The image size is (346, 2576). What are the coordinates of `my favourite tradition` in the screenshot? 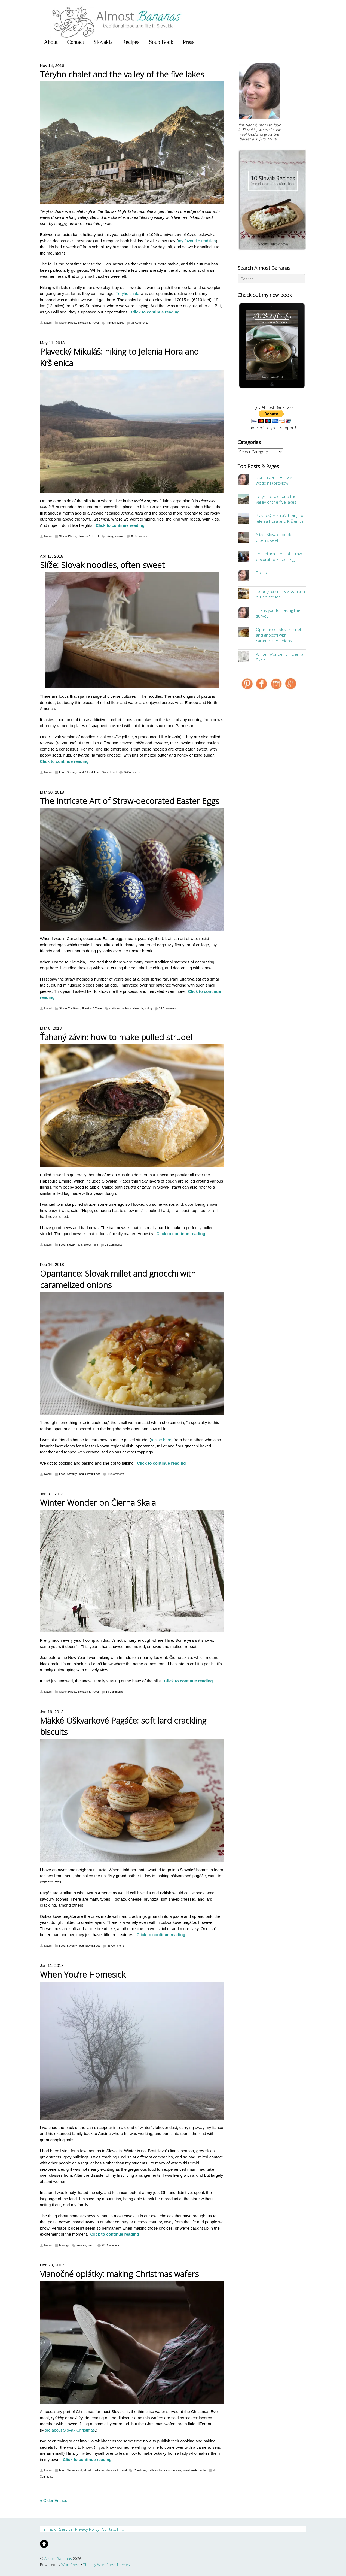 It's located at (197, 240).